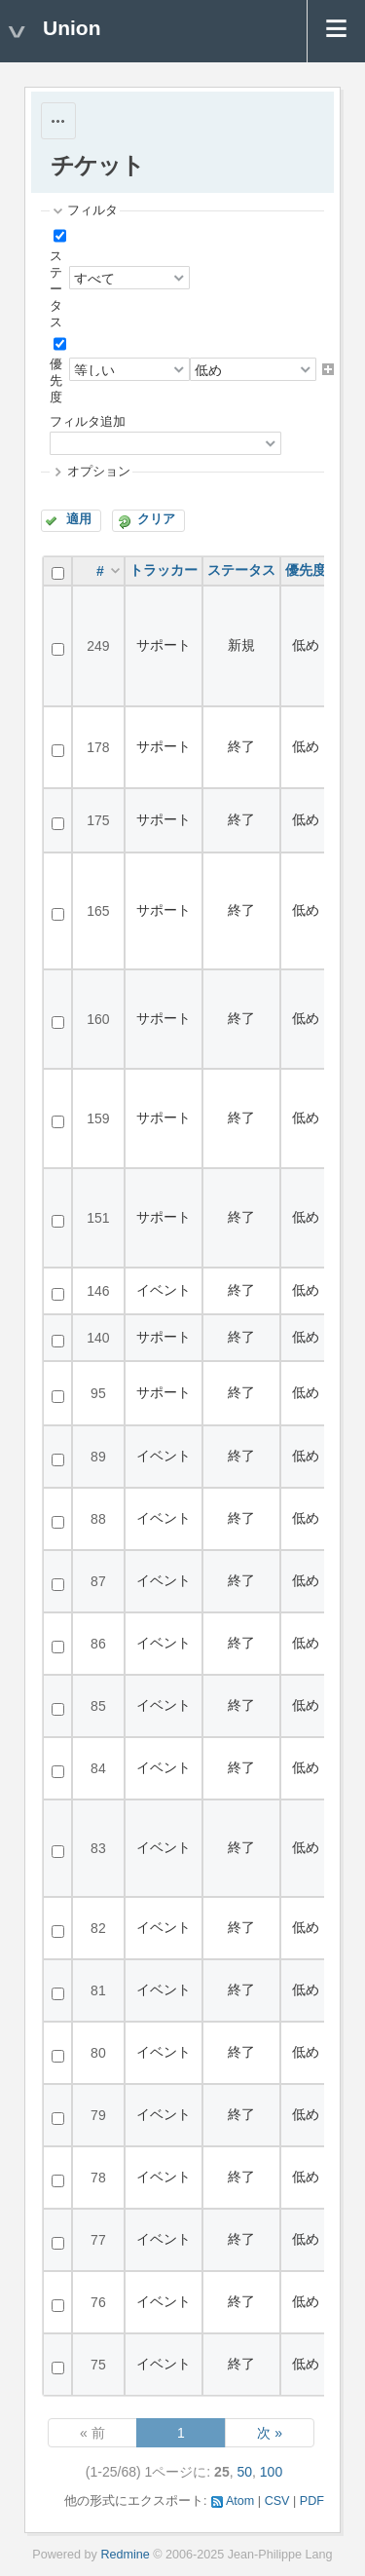 The height and width of the screenshot is (2576, 365). I want to click on 175, so click(98, 820).